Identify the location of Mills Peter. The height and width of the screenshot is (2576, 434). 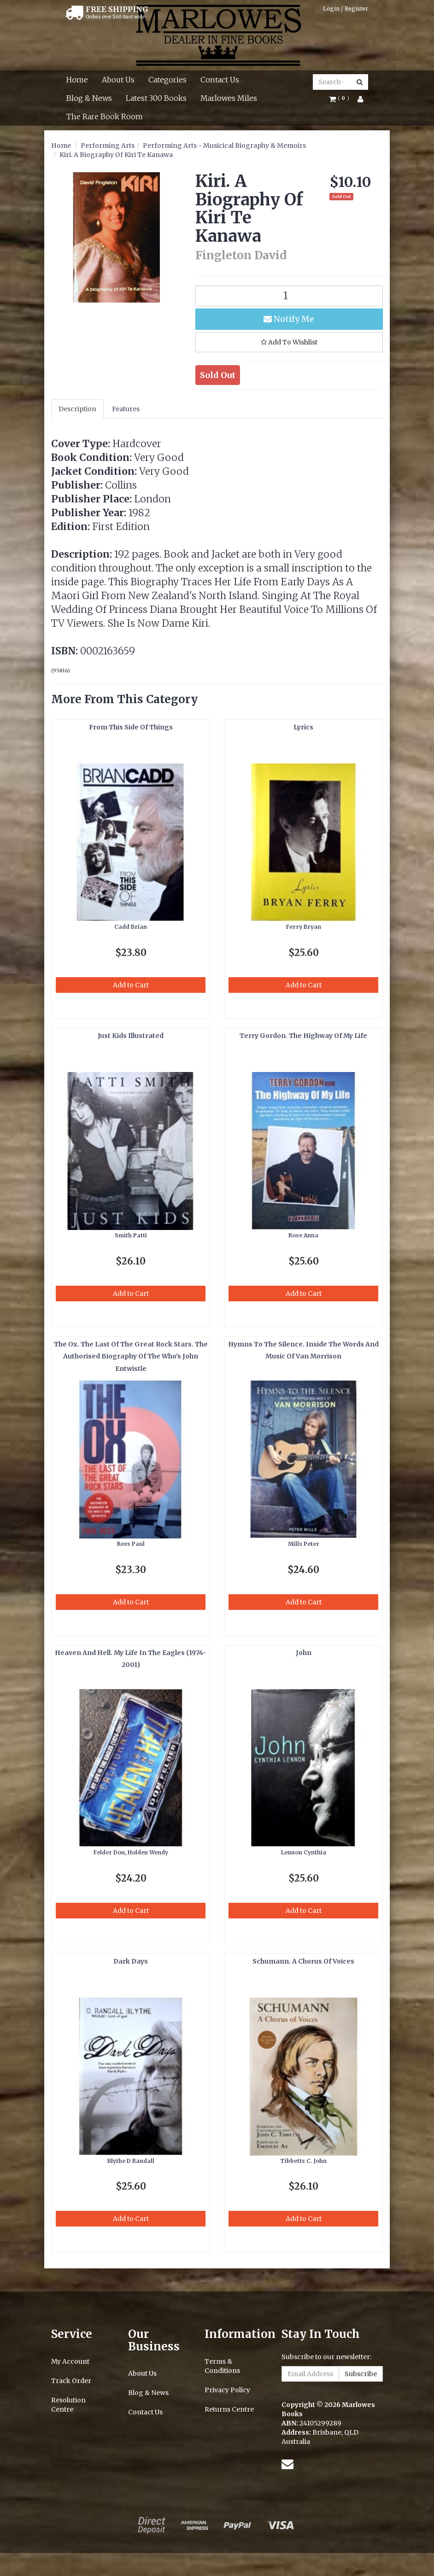
(303, 1543).